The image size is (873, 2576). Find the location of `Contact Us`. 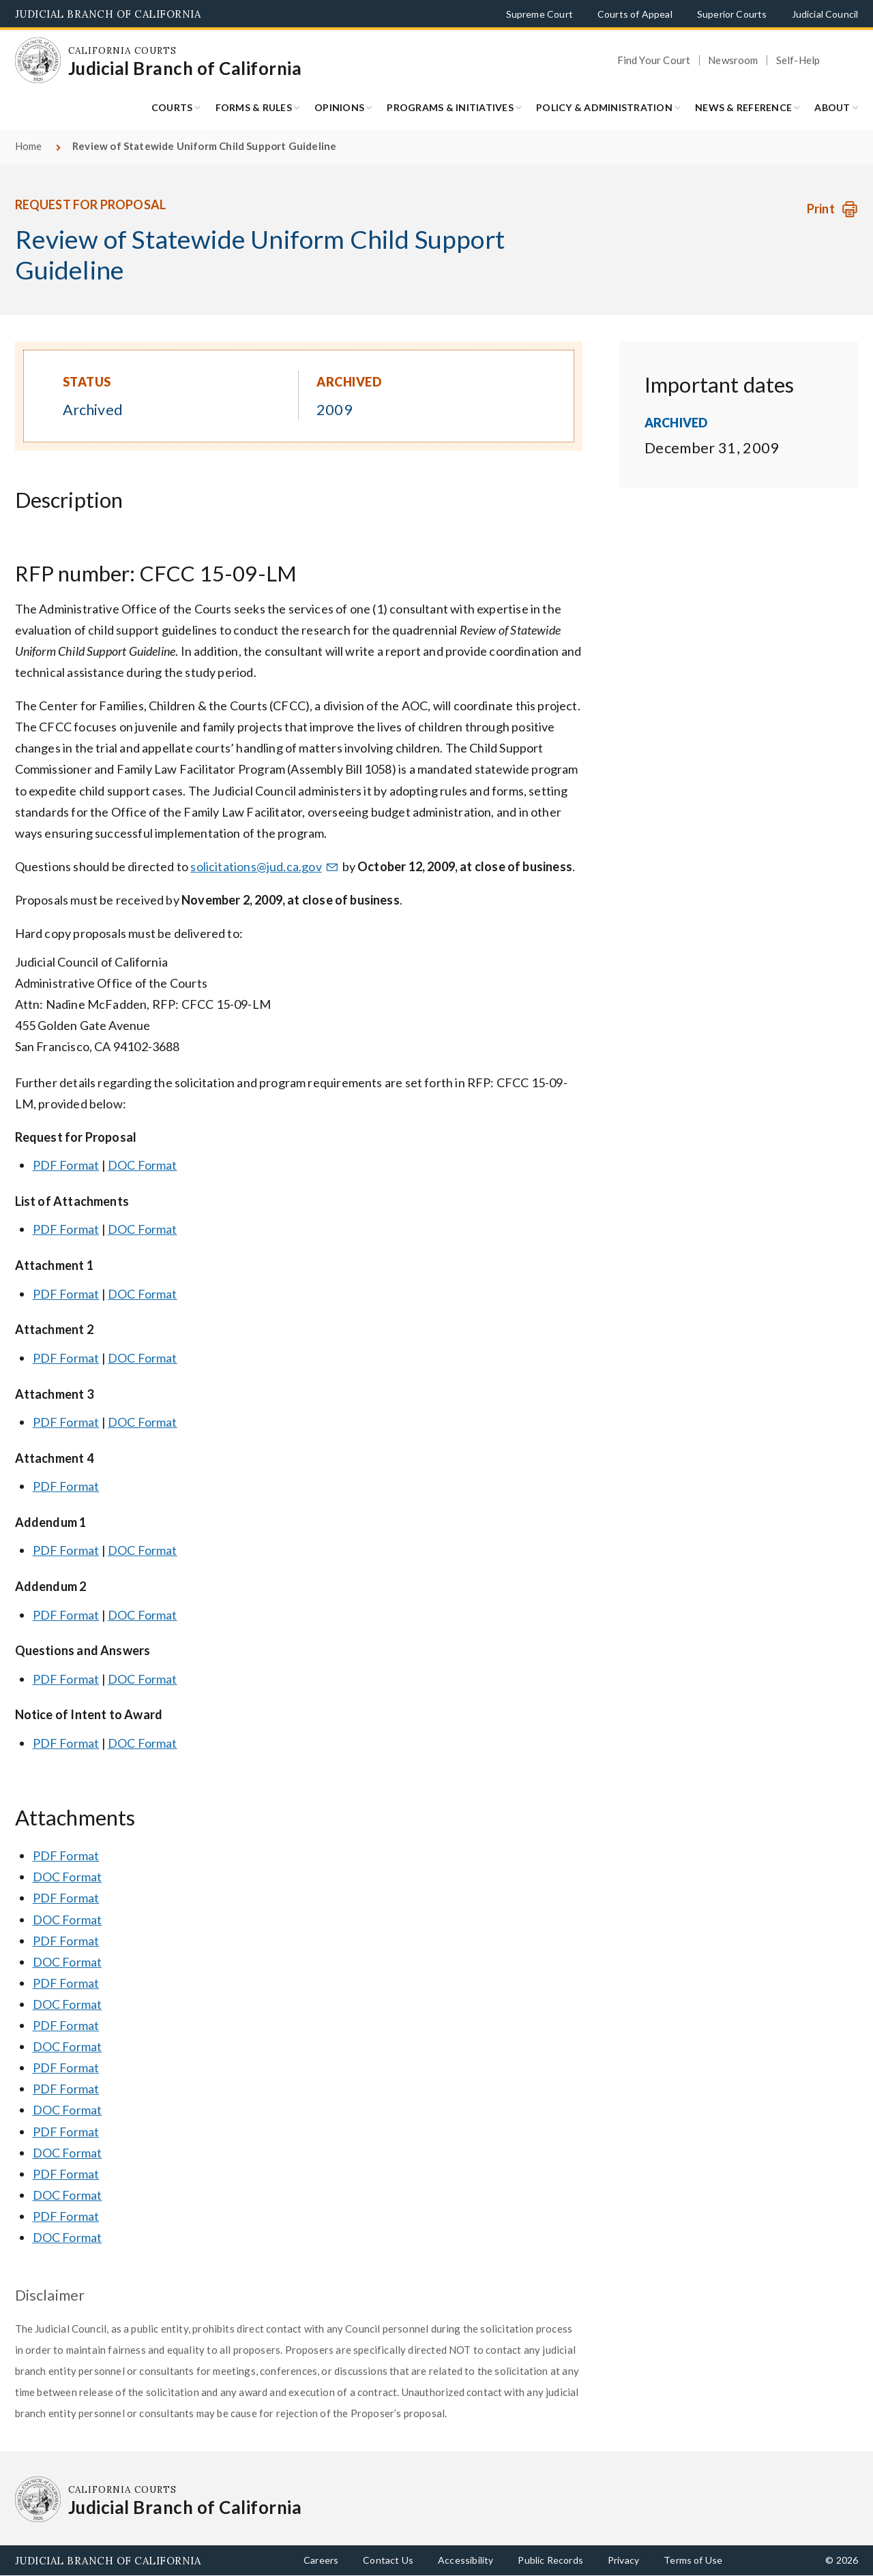

Contact Us is located at coordinates (388, 2560).